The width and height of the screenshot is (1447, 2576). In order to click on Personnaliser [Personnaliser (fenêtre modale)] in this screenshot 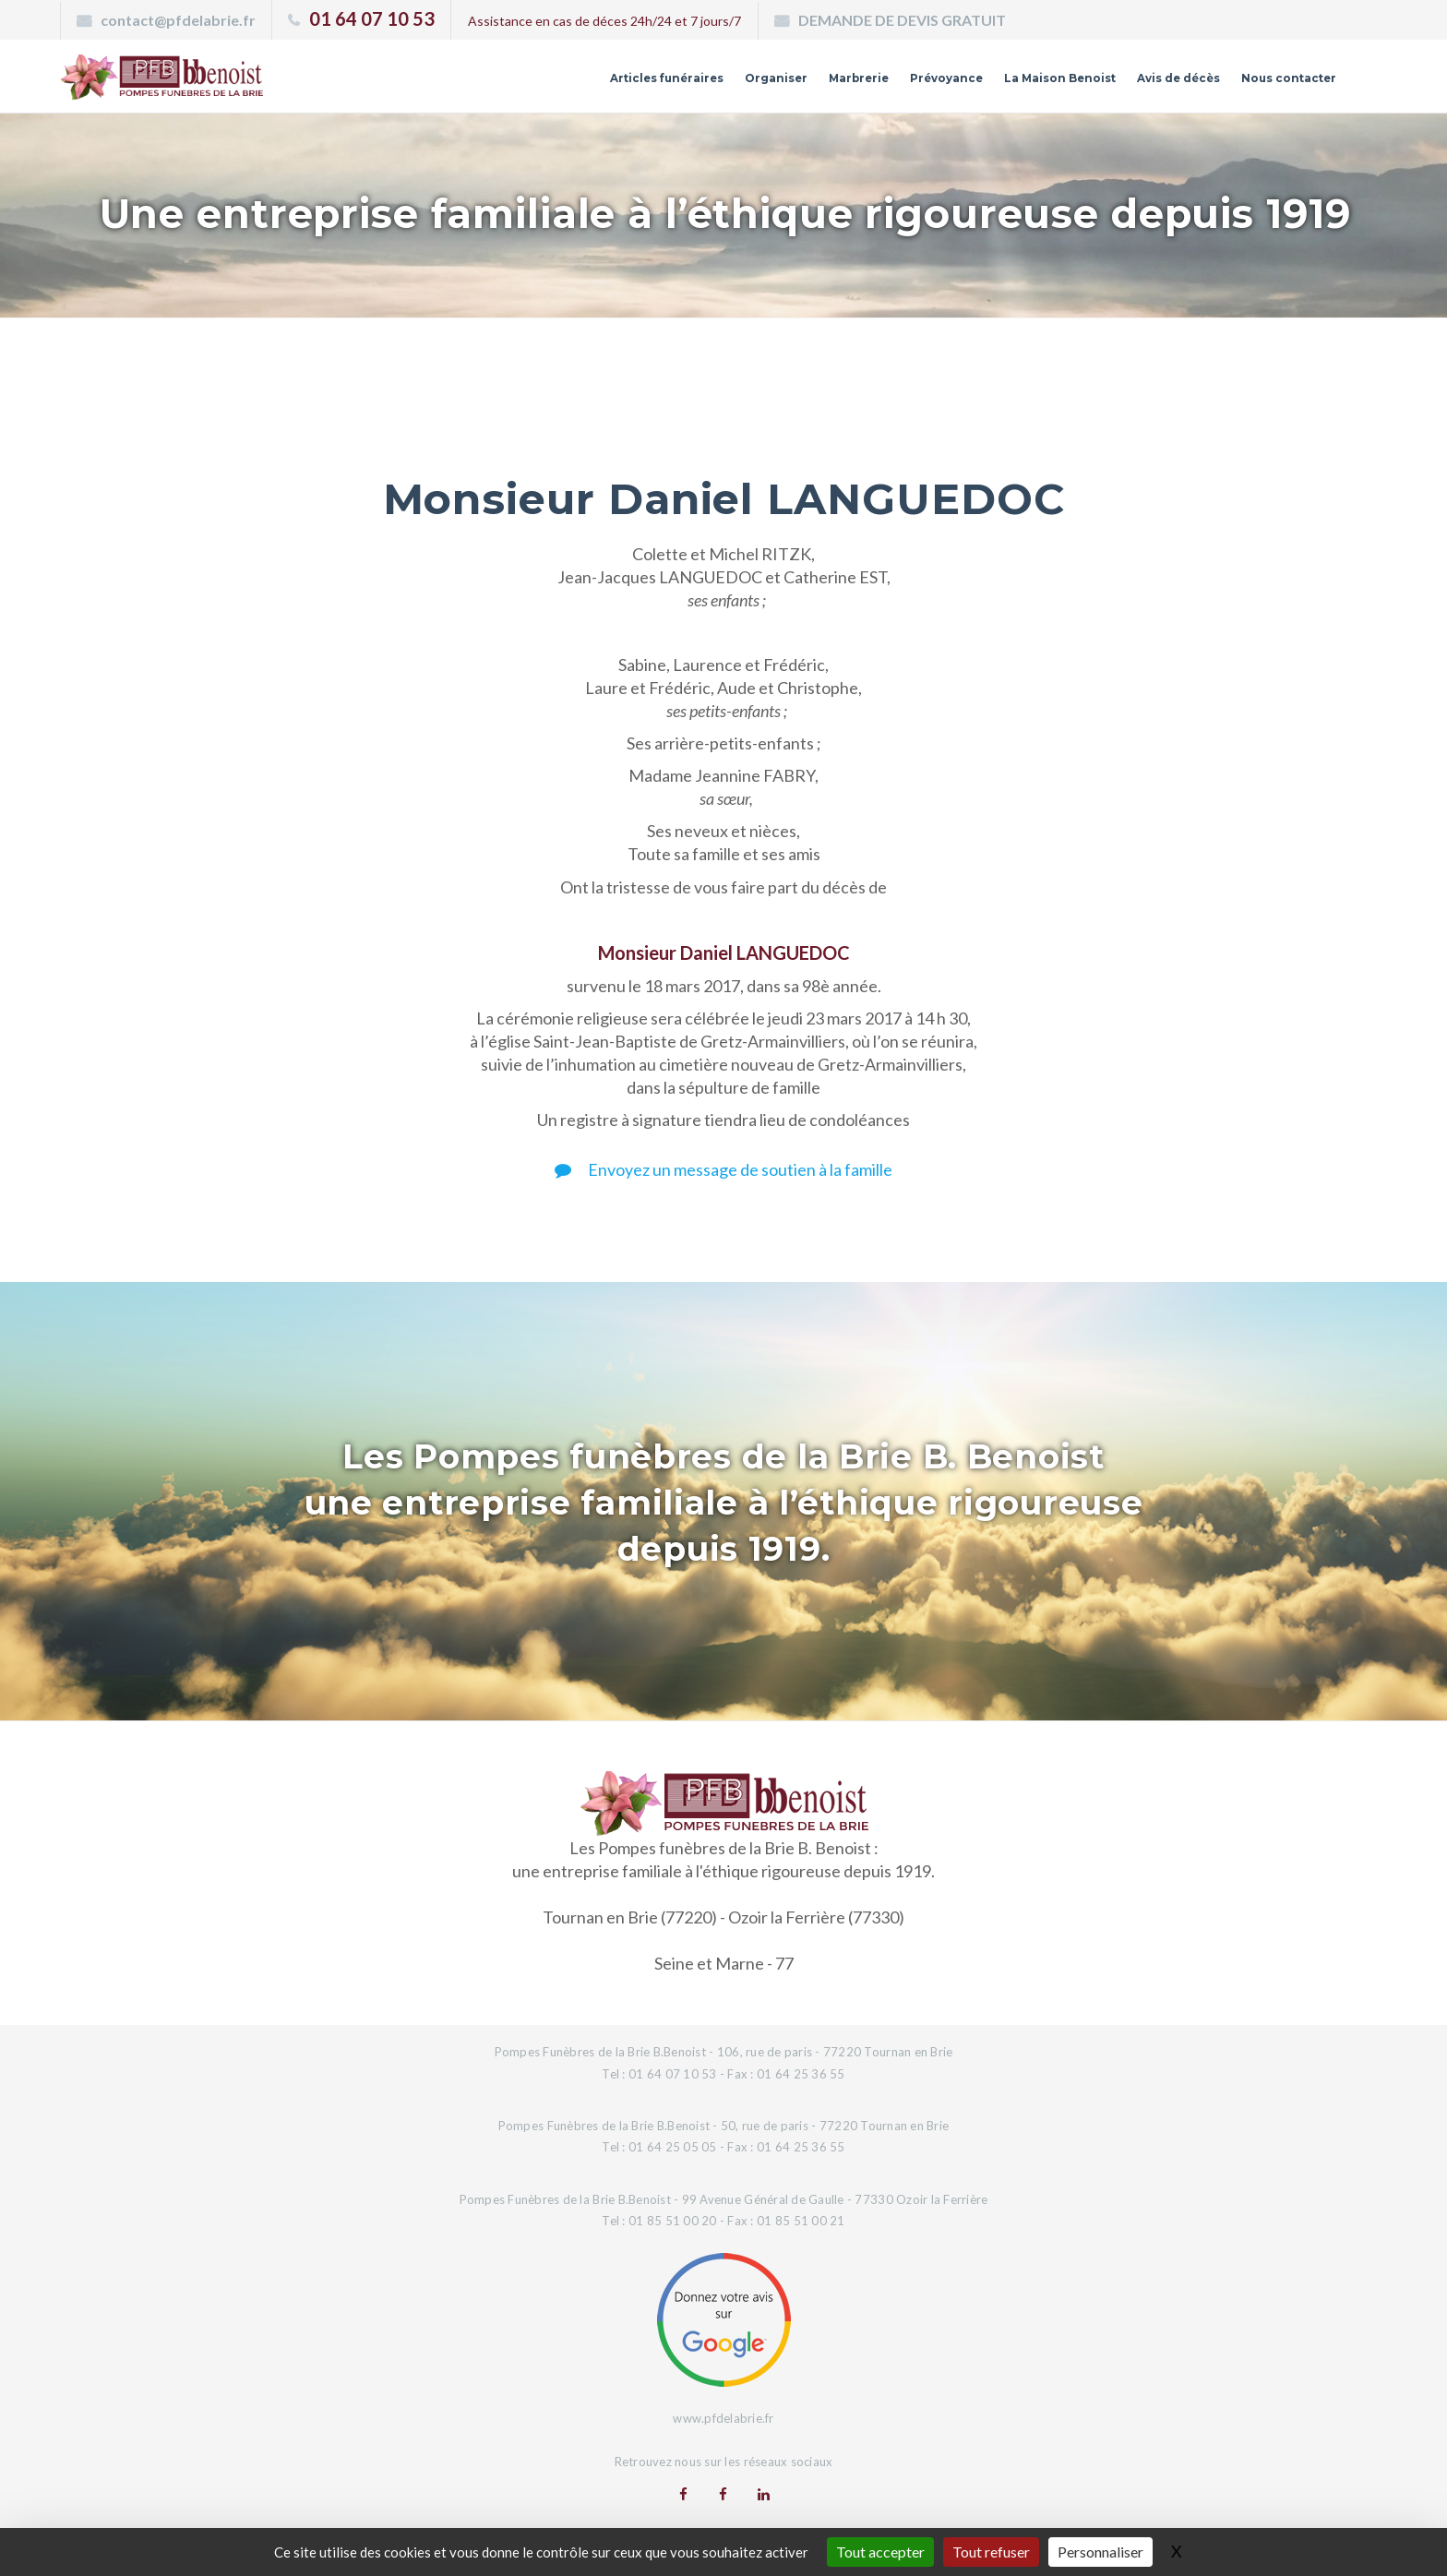, I will do `click(1100, 2551)`.